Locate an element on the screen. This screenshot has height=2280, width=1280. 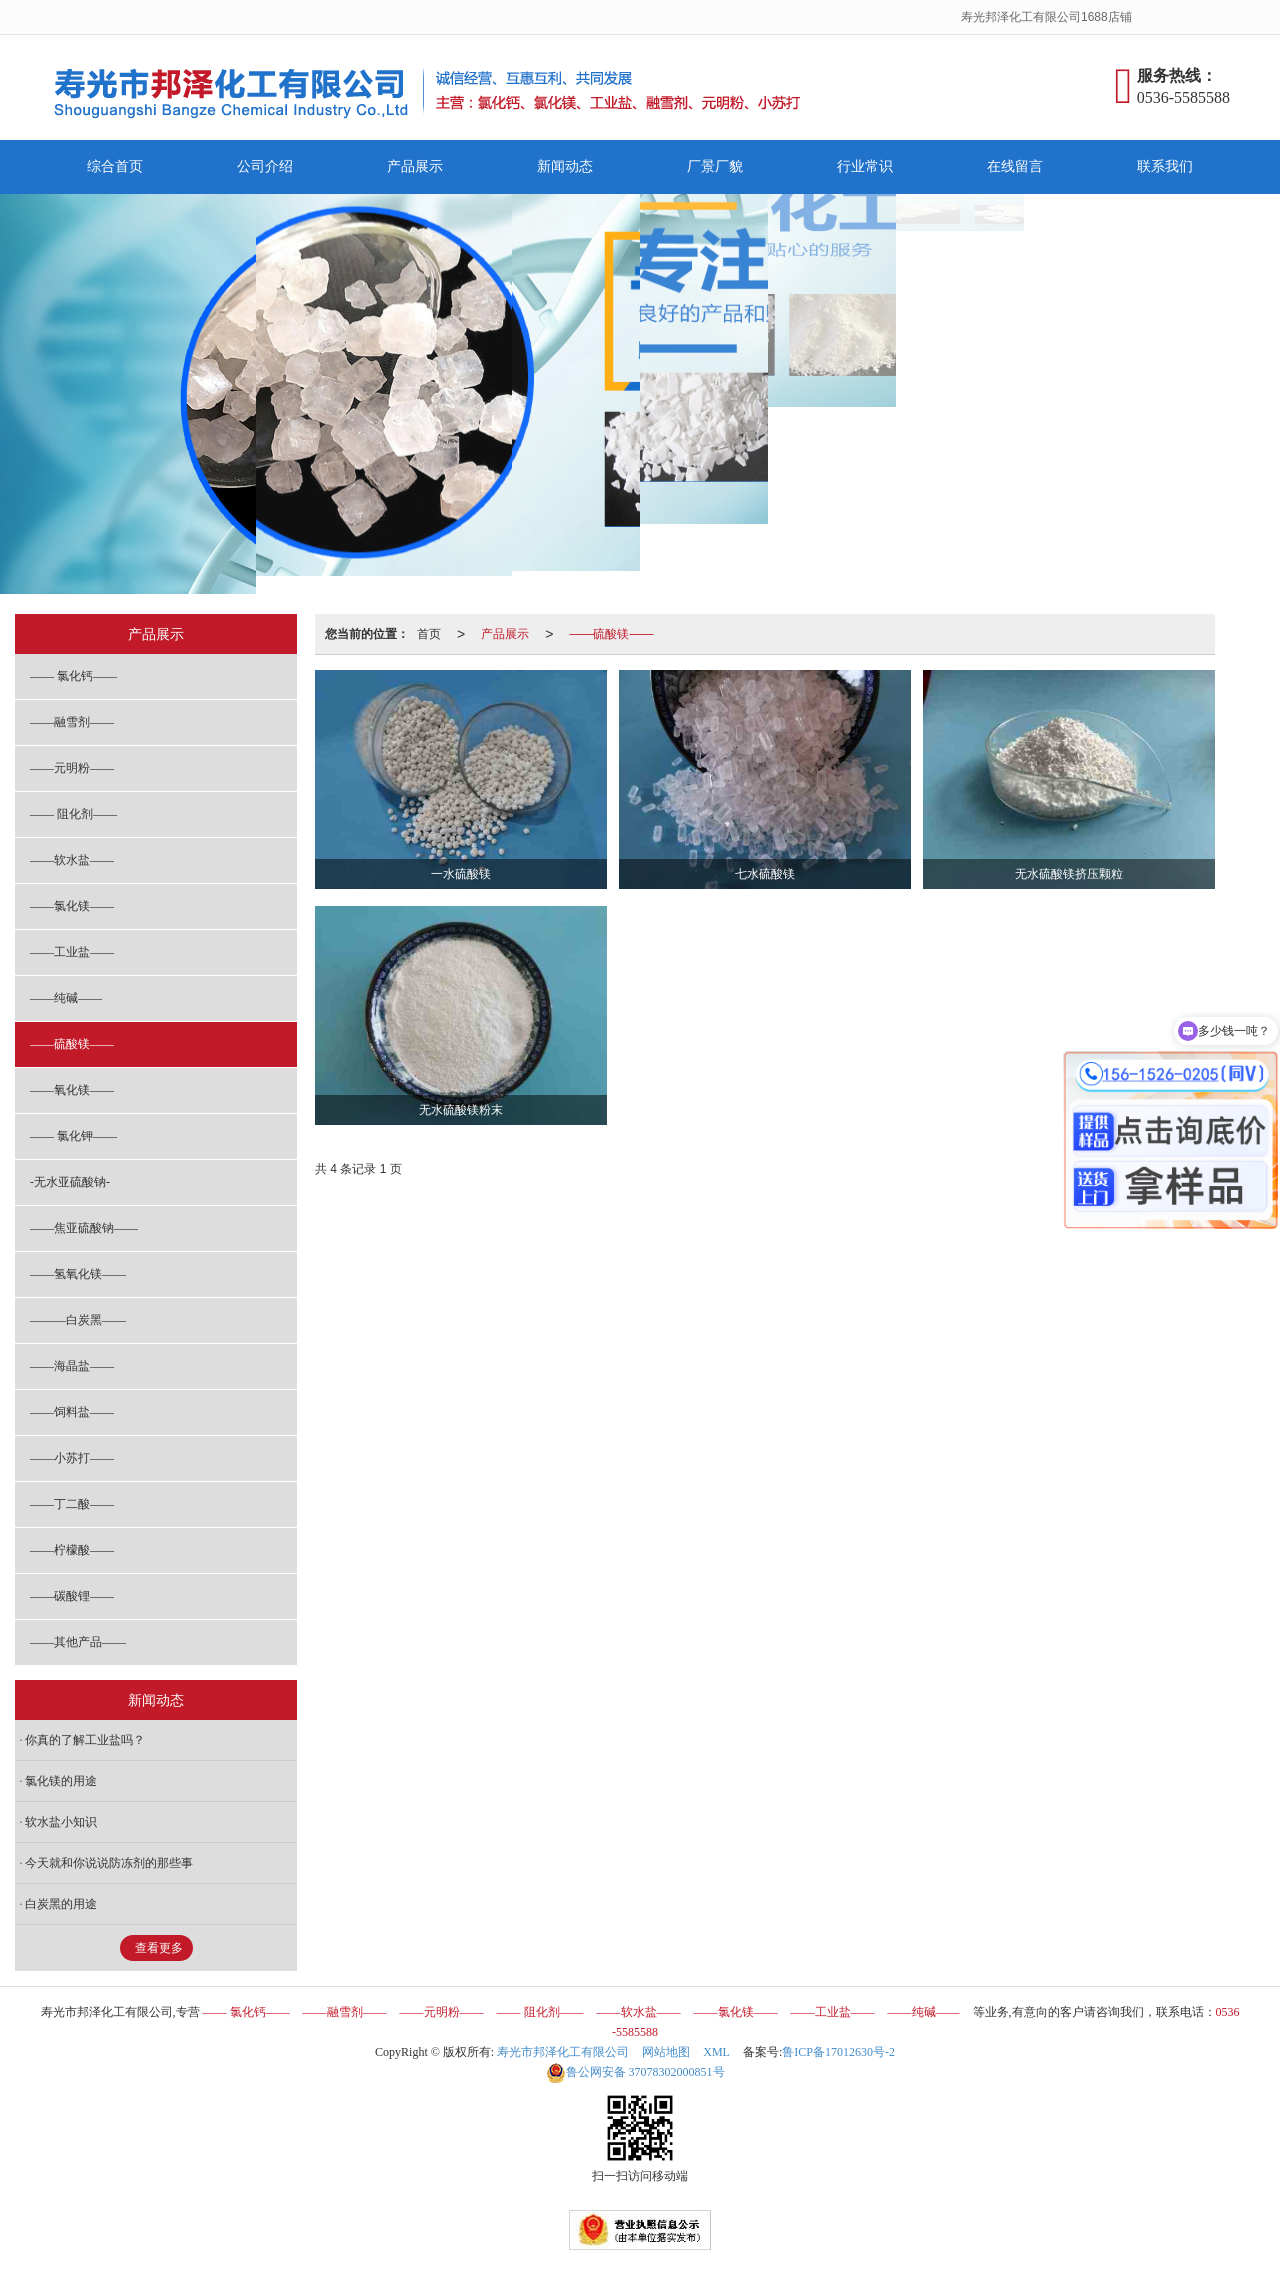
——氧化镁—— is located at coordinates (72, 1090).